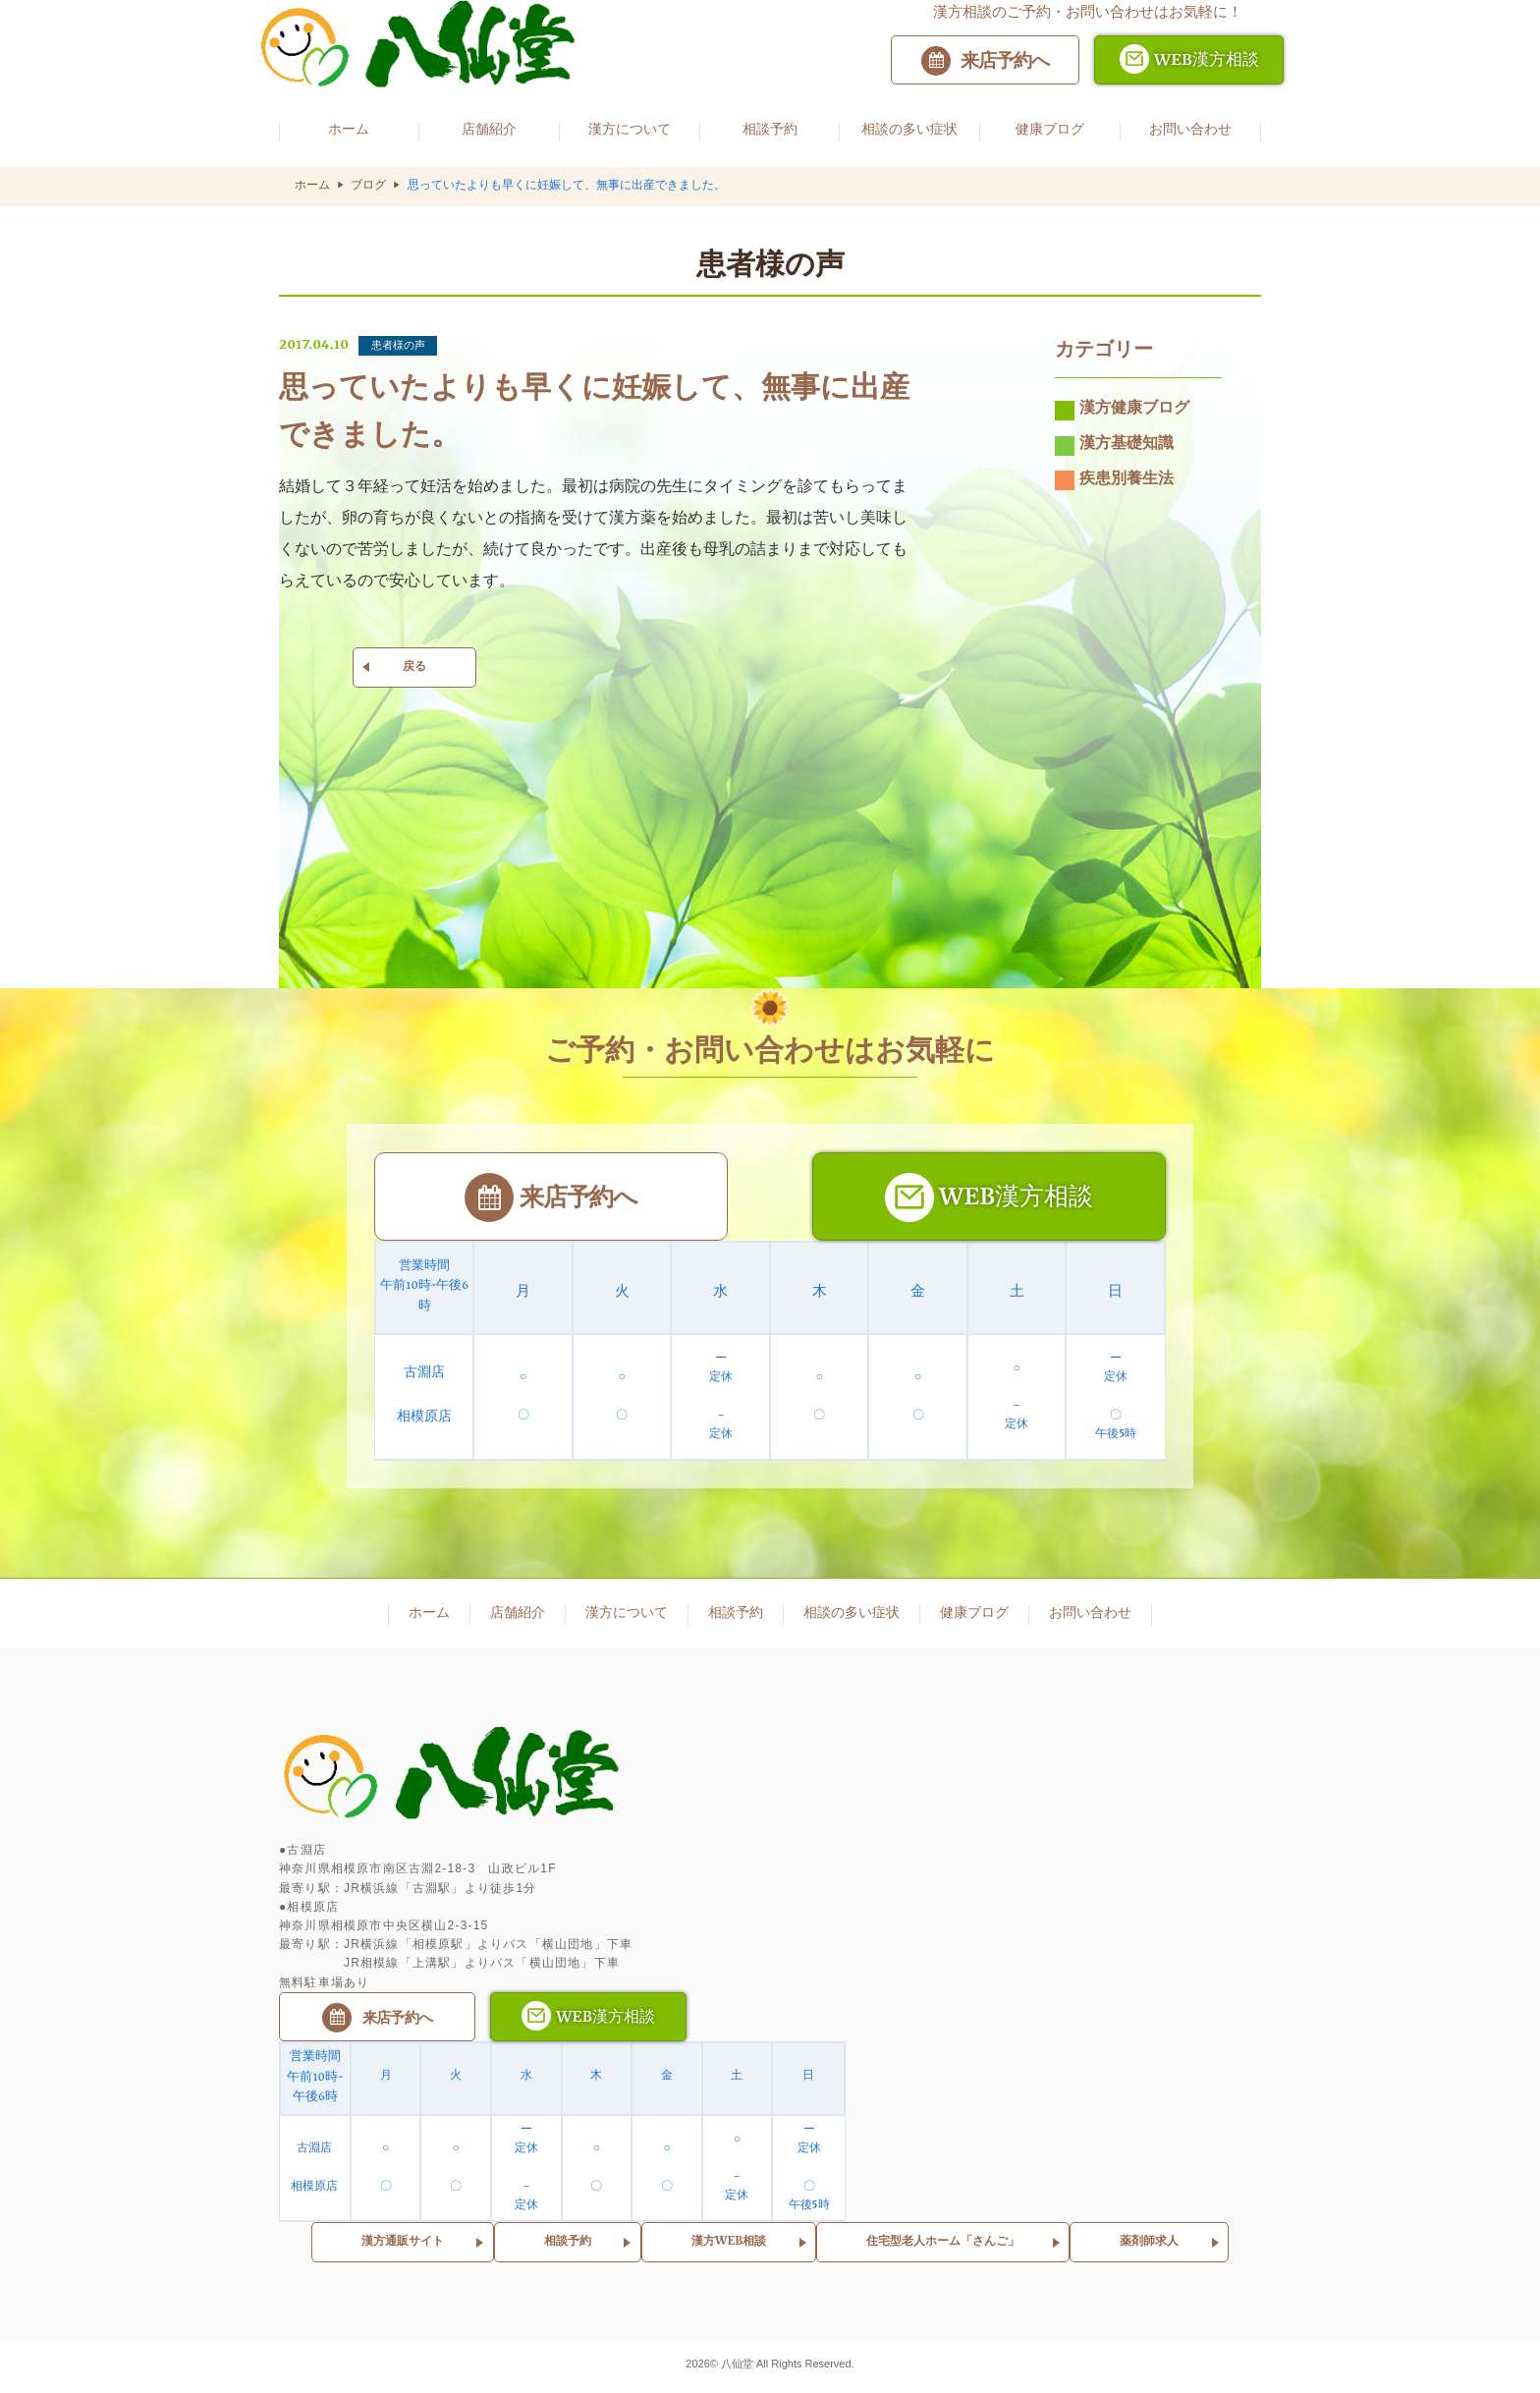 The height and width of the screenshot is (2393, 1540). What do you see at coordinates (567, 2245) in the screenshot?
I see `相談予約` at bounding box center [567, 2245].